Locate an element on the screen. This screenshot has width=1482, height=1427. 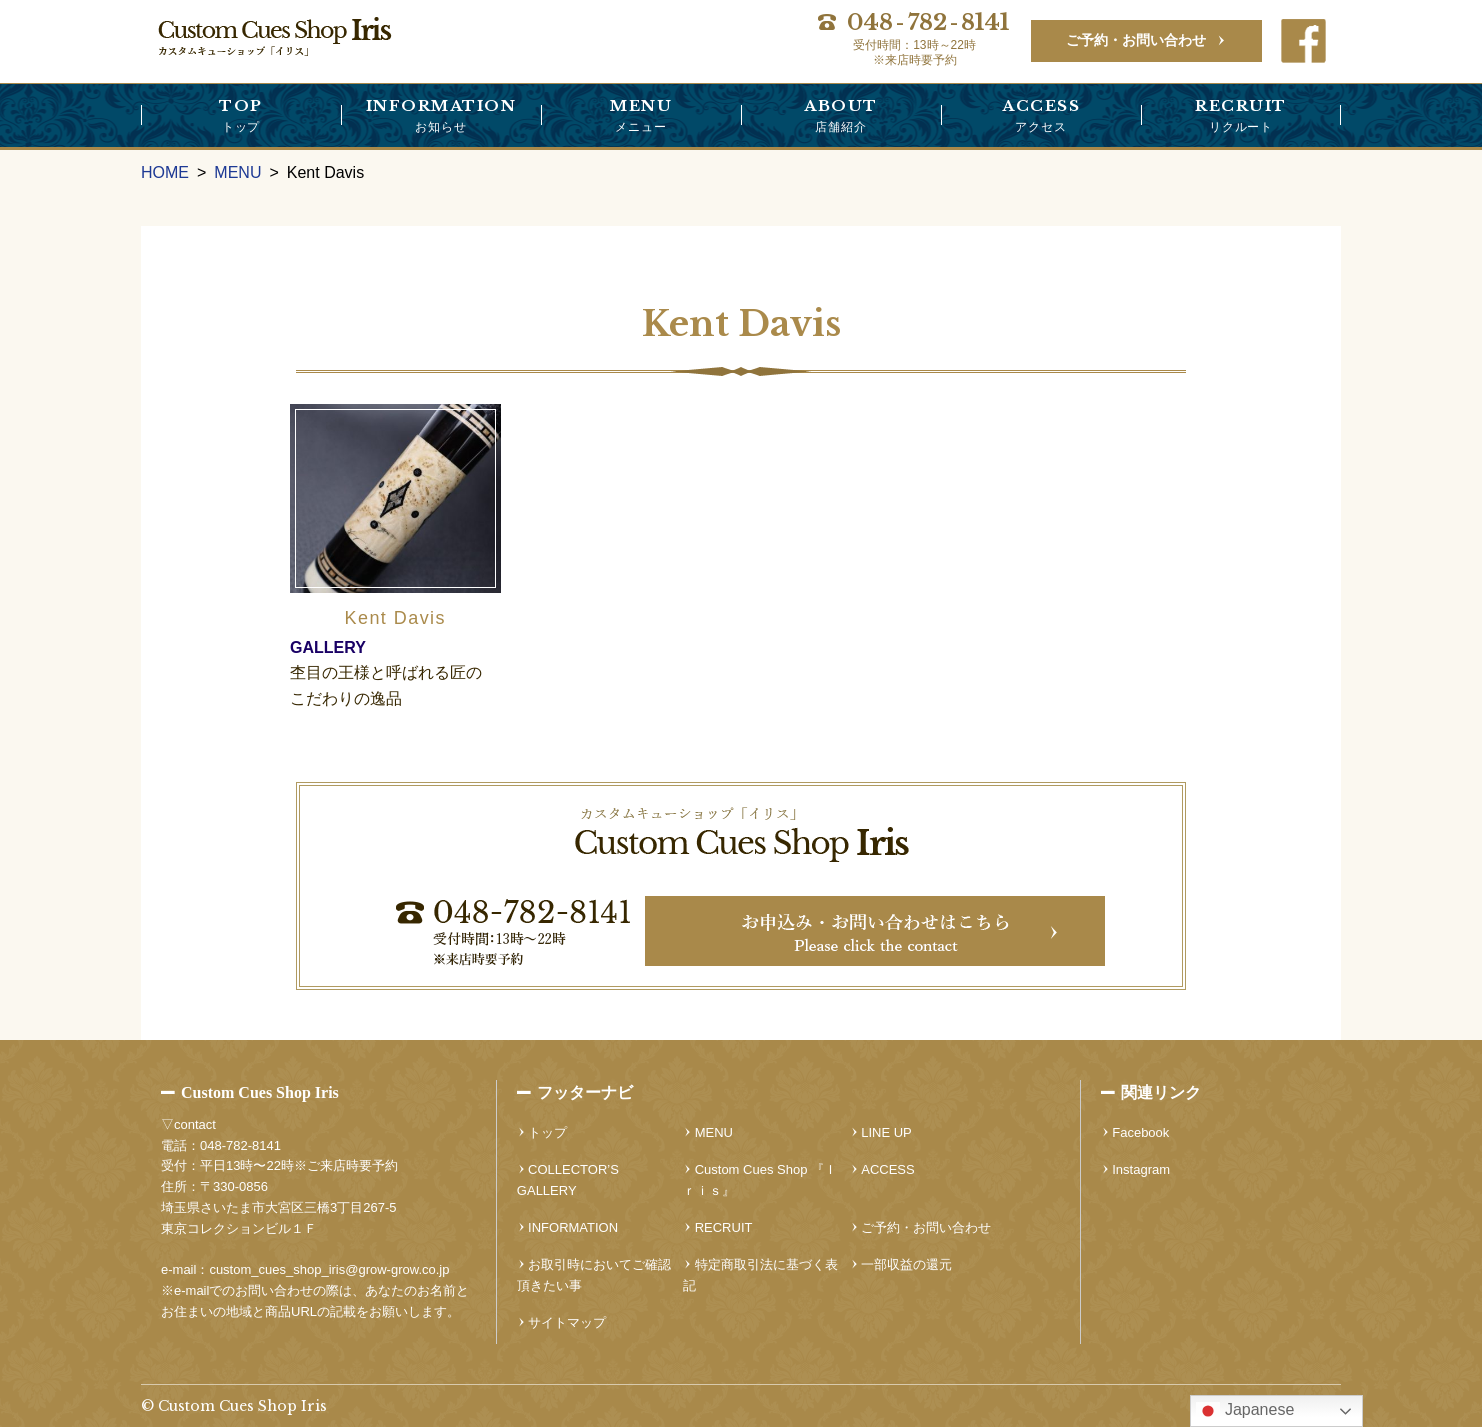
ABOUT is located at coordinates (841, 116).